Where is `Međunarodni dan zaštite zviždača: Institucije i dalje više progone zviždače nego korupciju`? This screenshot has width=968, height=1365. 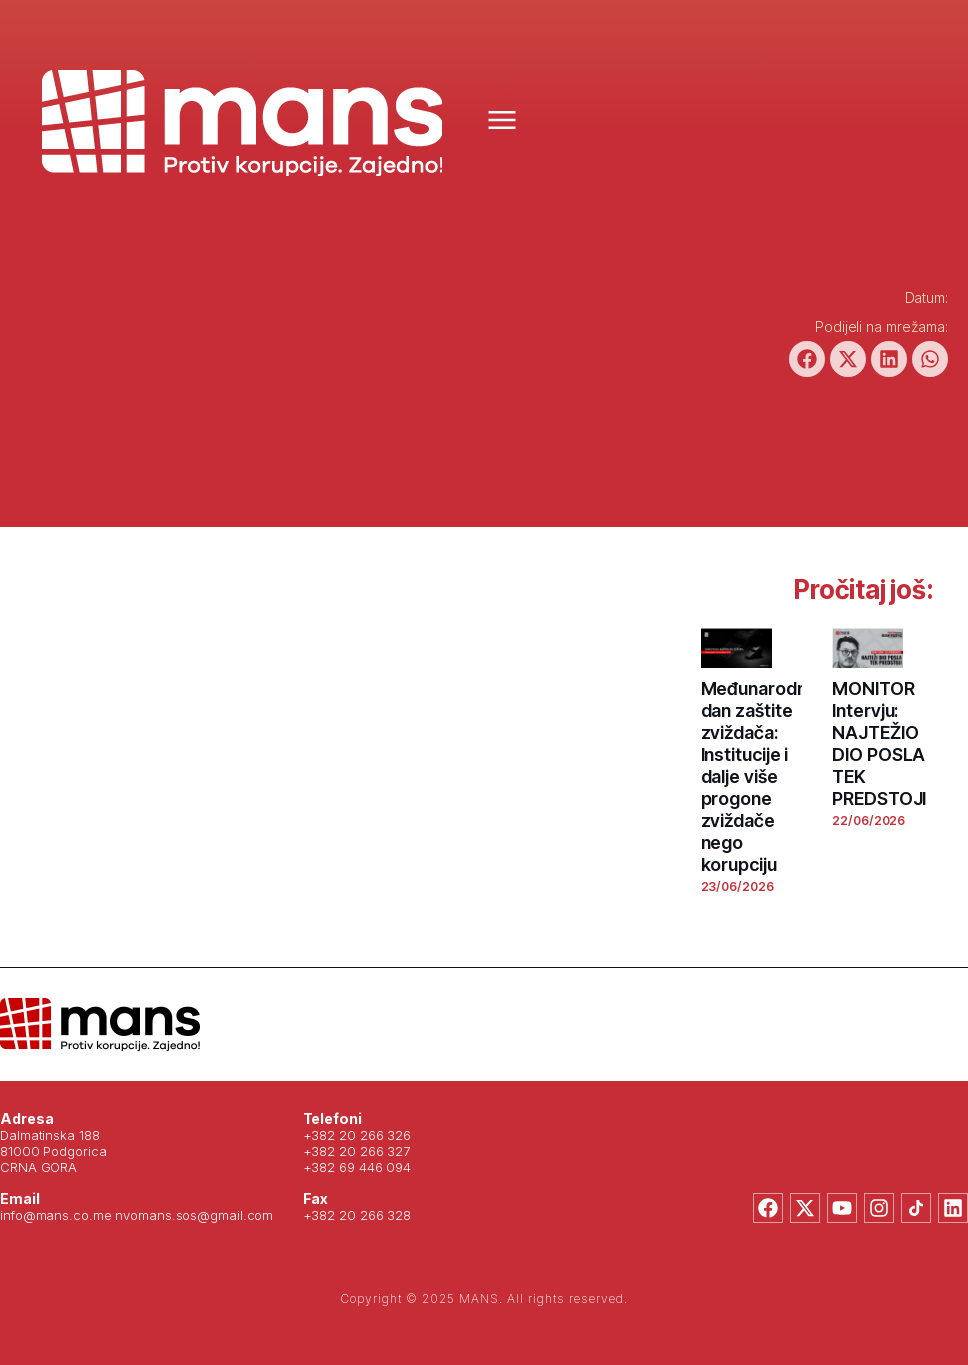
Međunarodni dan zaštite zviždača: Institucije i dalje više progone zviždače nego korupciju is located at coordinates (756, 776).